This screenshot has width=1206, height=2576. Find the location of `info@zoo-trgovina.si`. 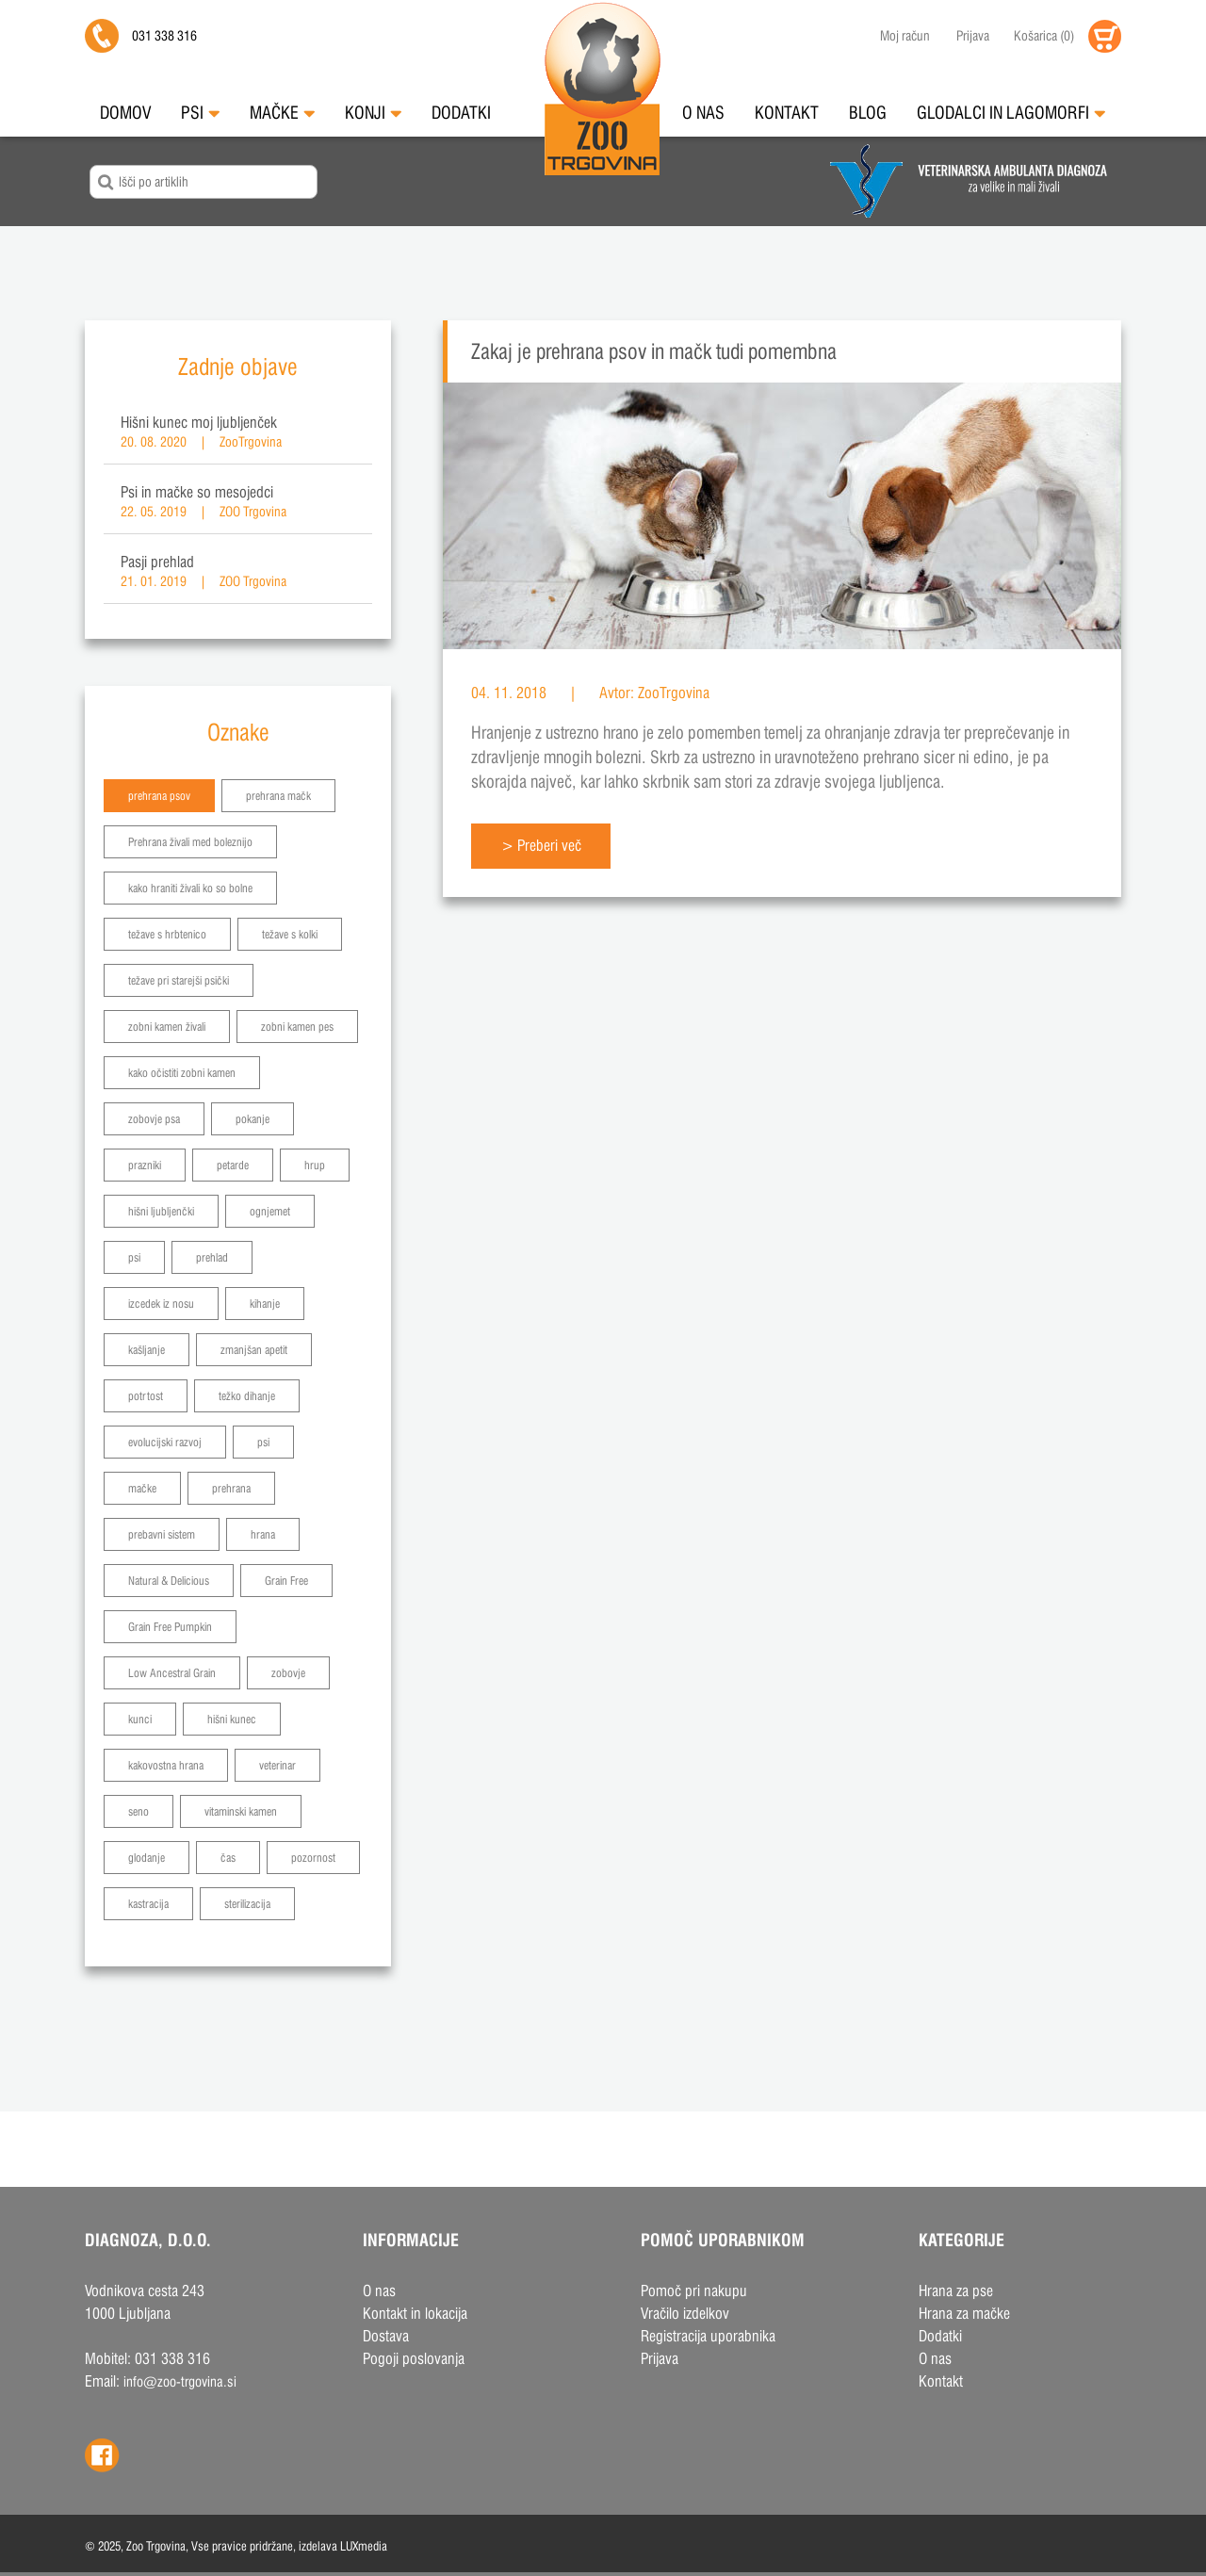

info@zoo-trgovina.si is located at coordinates (179, 2381).